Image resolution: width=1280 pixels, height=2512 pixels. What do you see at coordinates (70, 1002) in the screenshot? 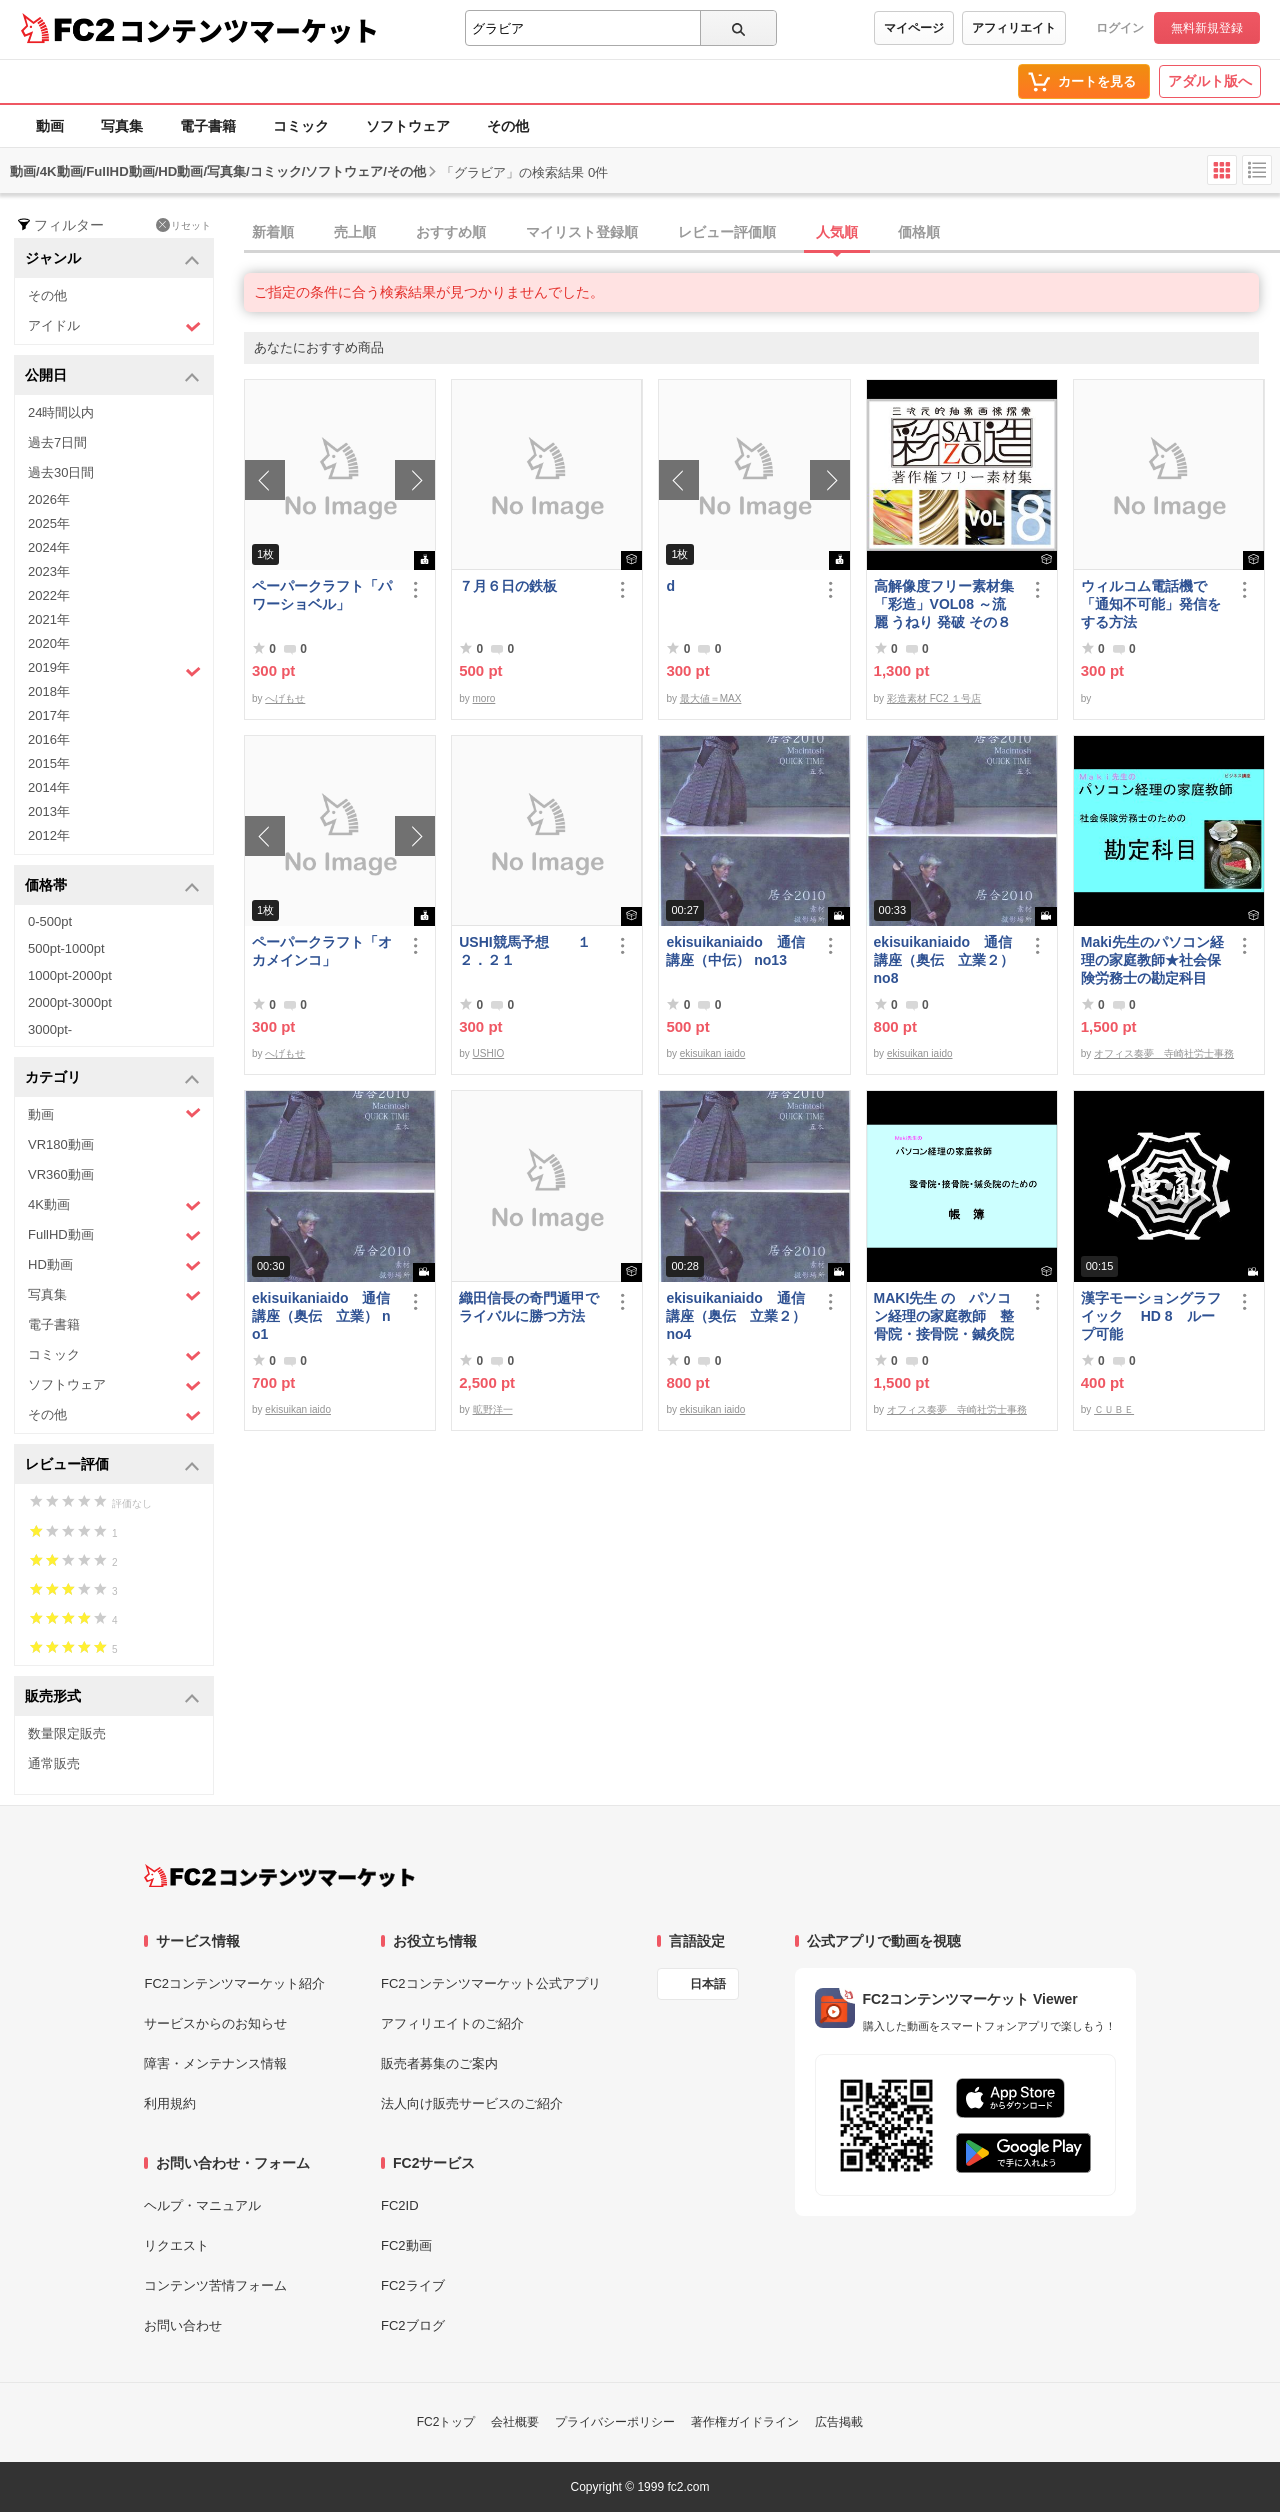
I see `2000pt-3000pt` at bounding box center [70, 1002].